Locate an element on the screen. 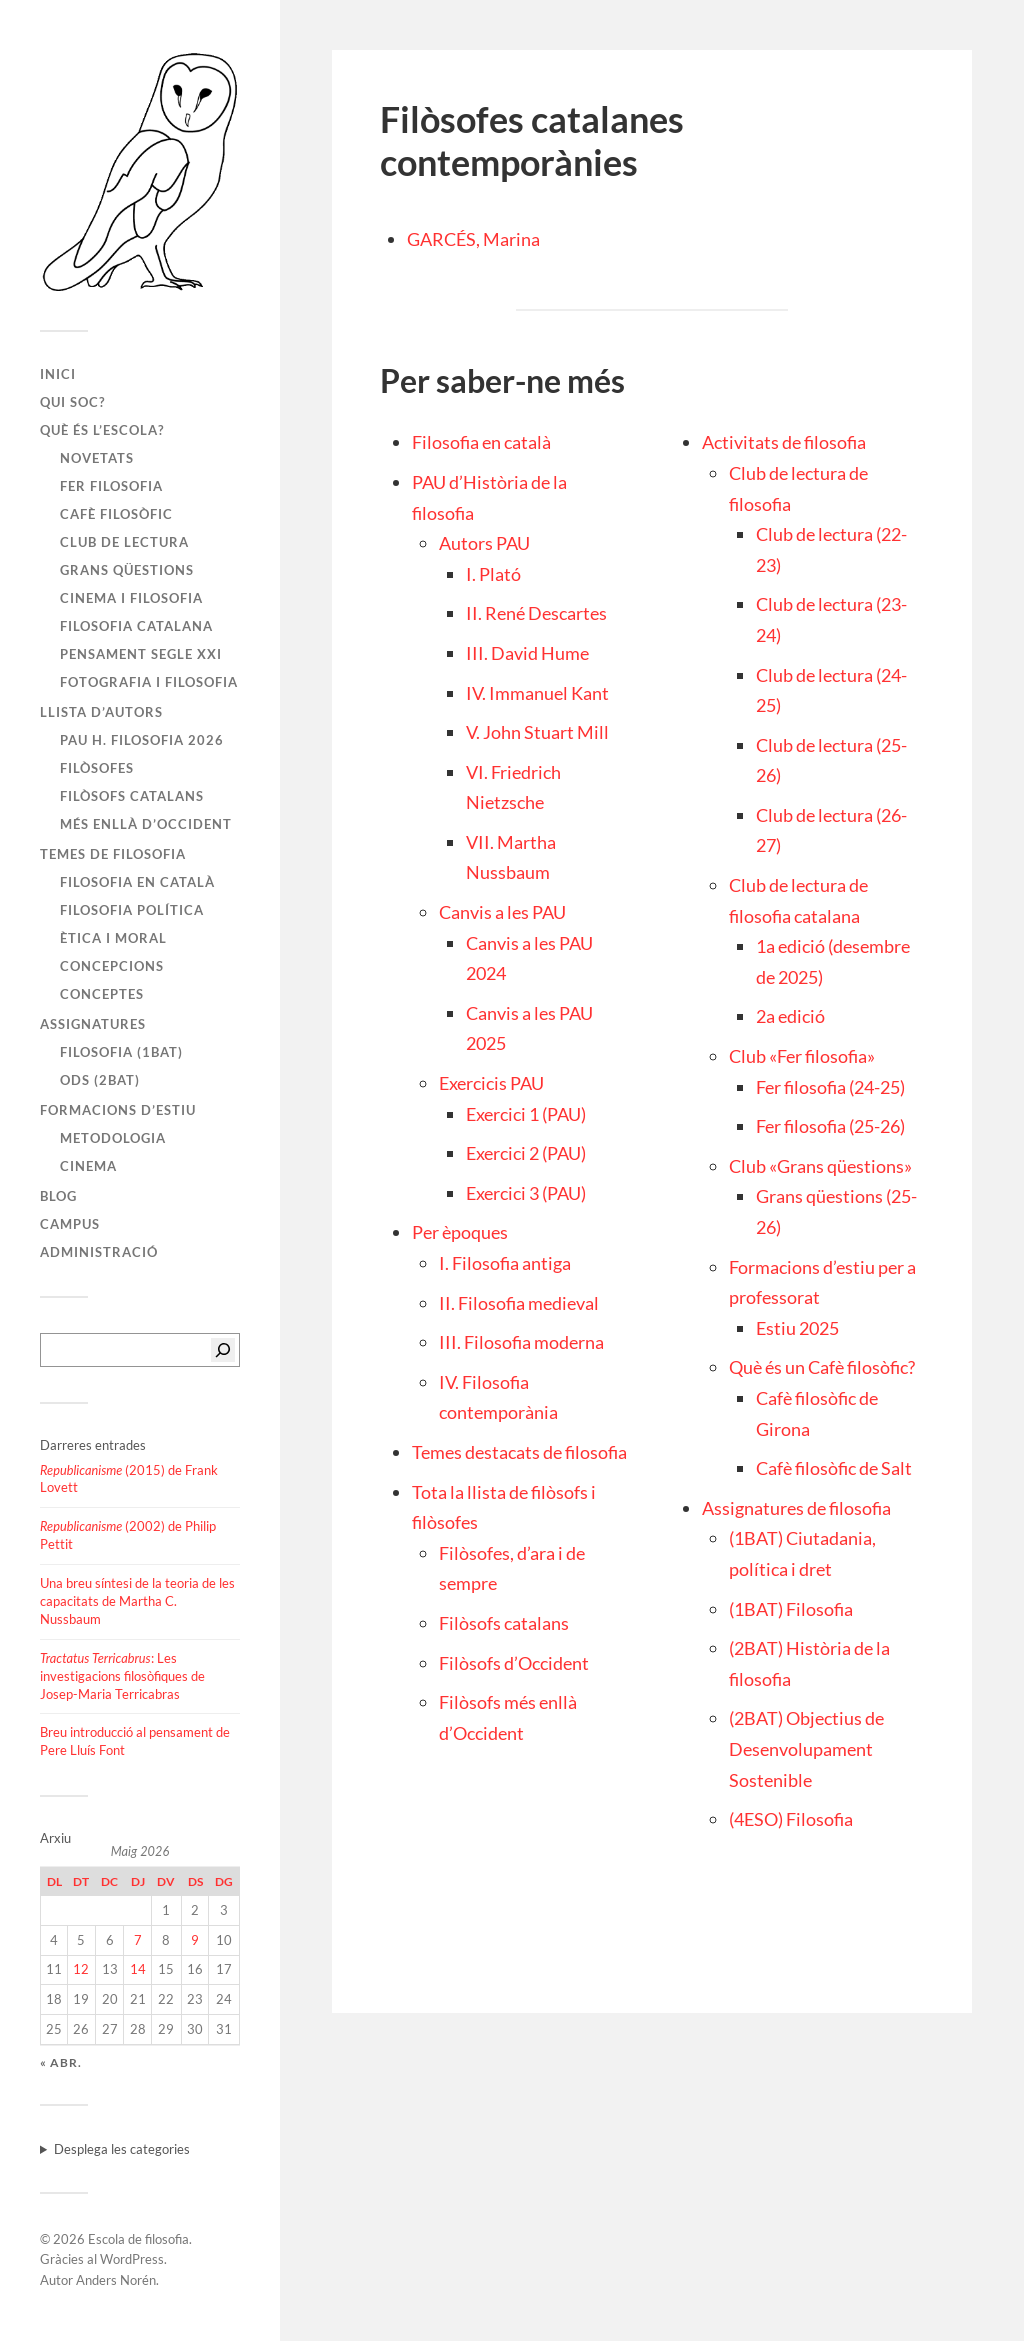 This screenshot has width=1024, height=2341. Exercici 2 (PAU) is located at coordinates (526, 1153).